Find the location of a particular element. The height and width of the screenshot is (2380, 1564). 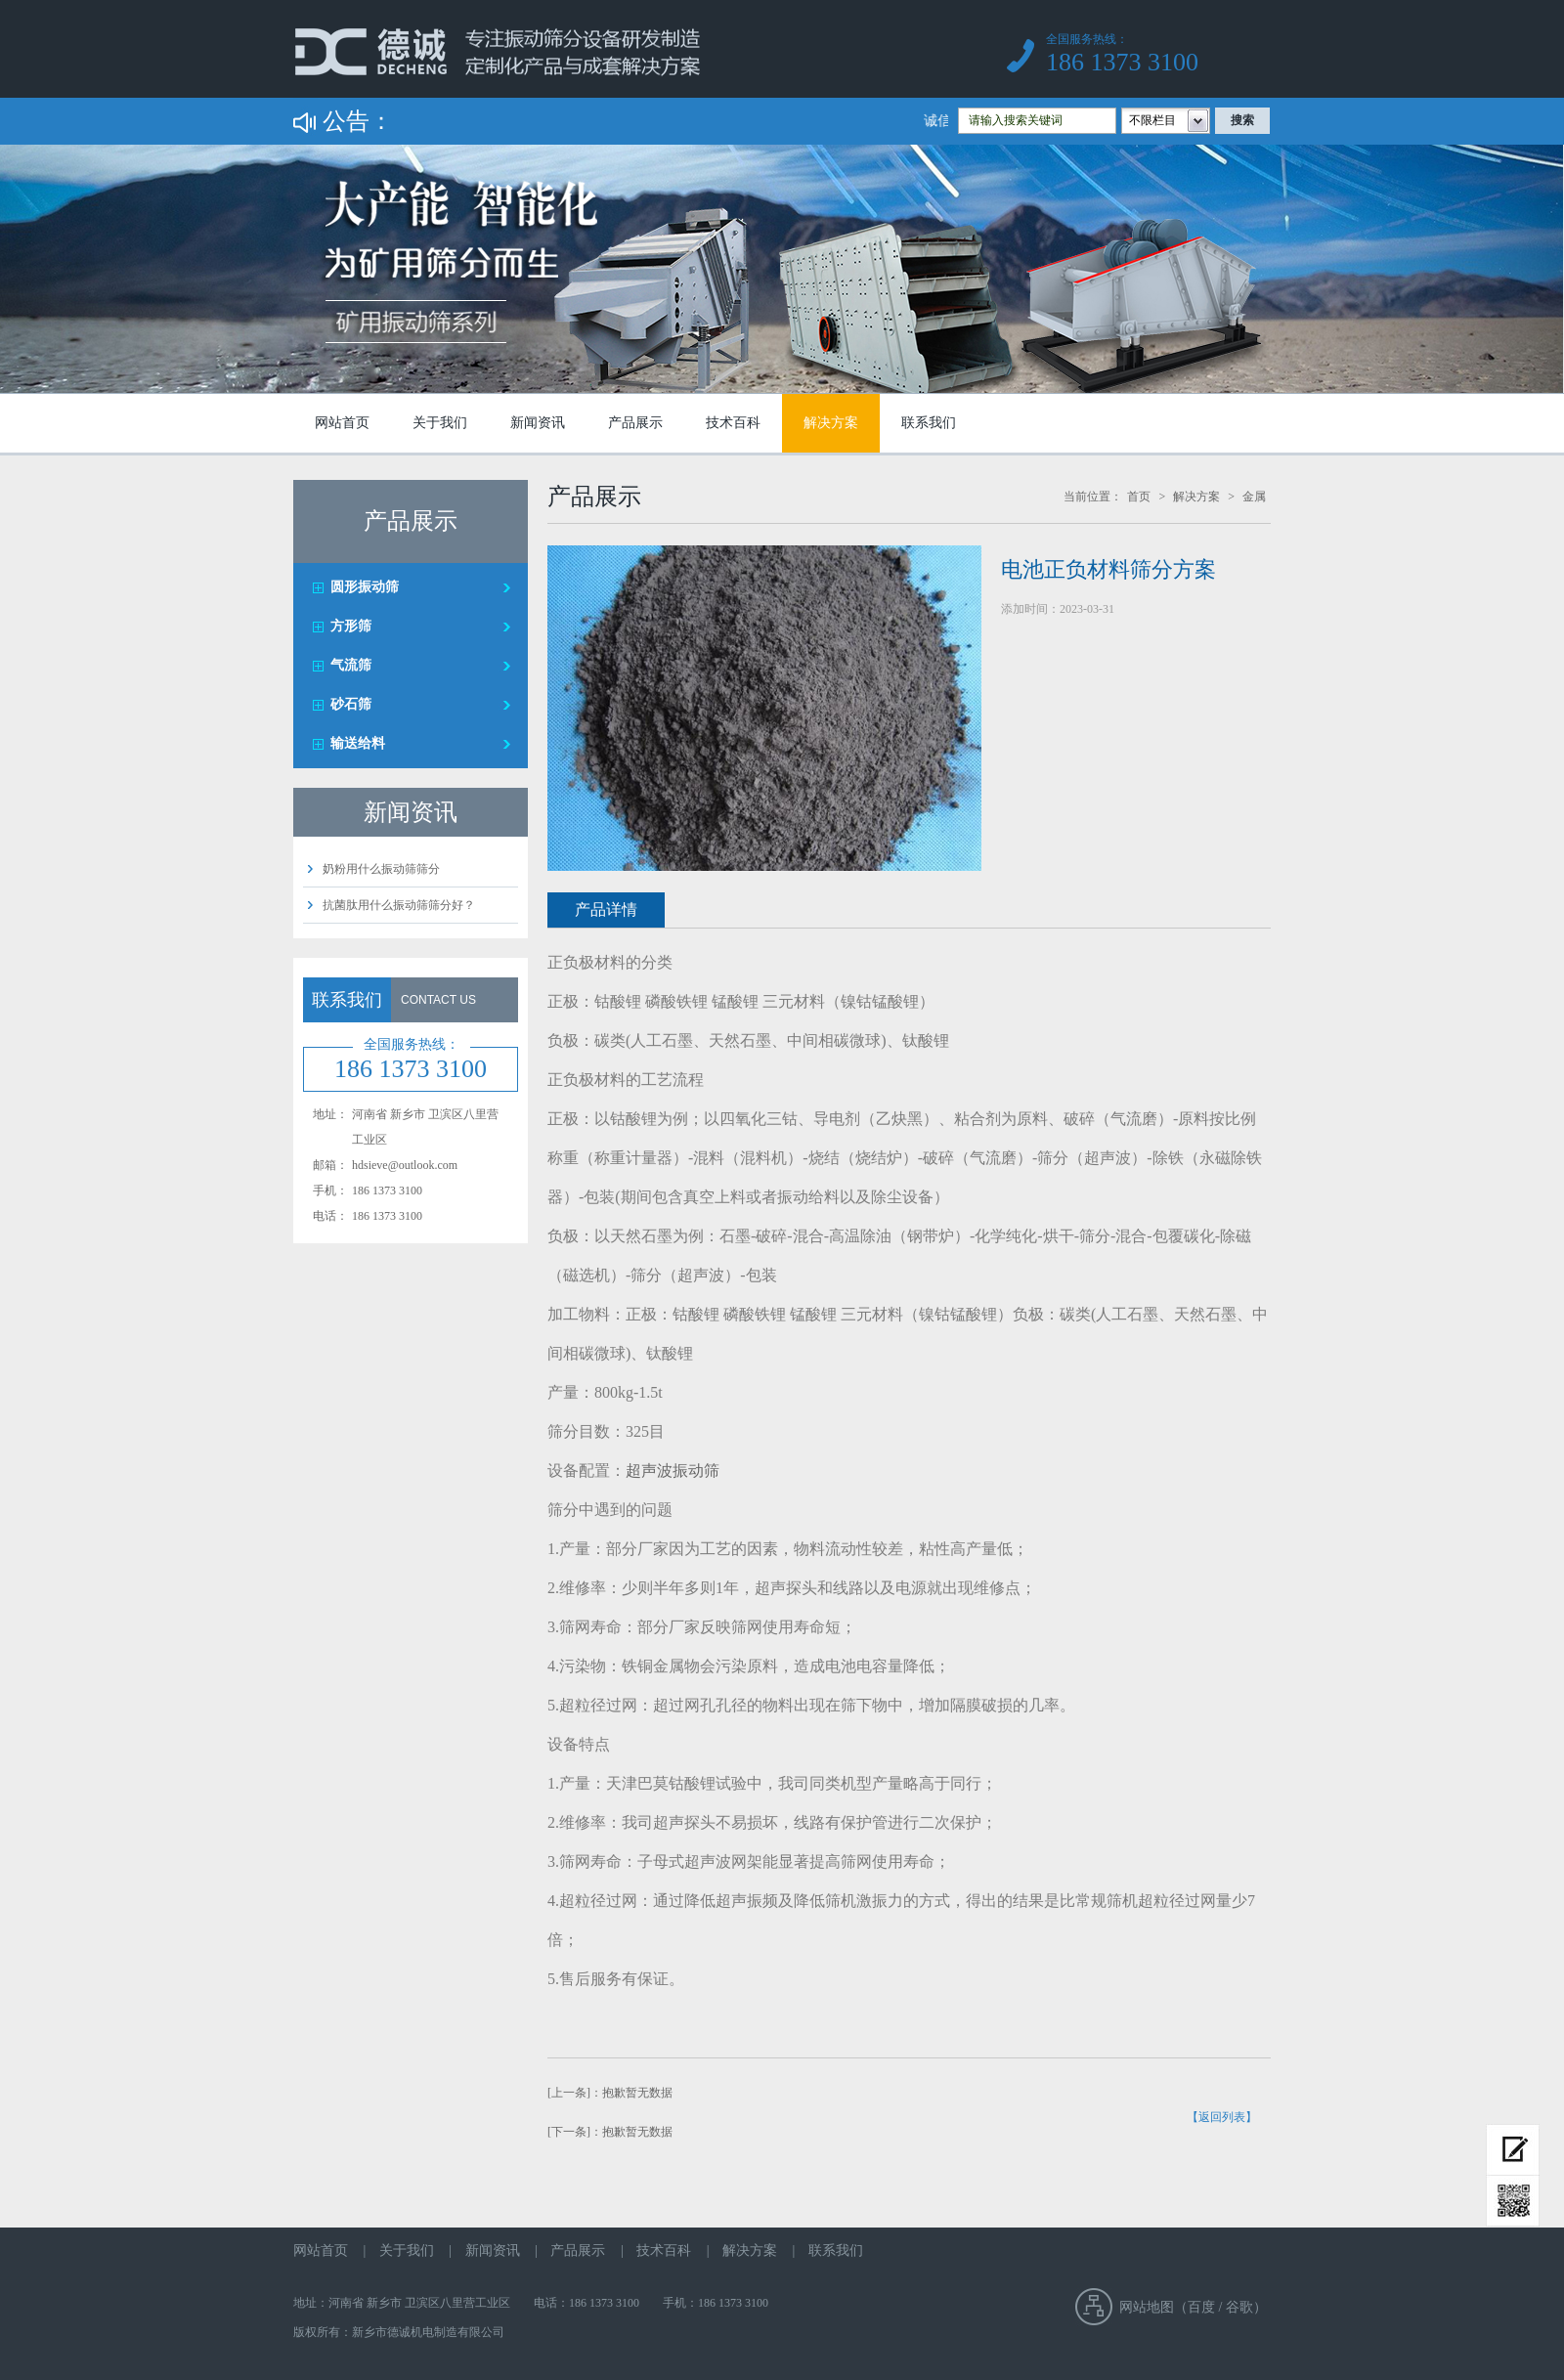

抱歉暂无数据 is located at coordinates (637, 2092).